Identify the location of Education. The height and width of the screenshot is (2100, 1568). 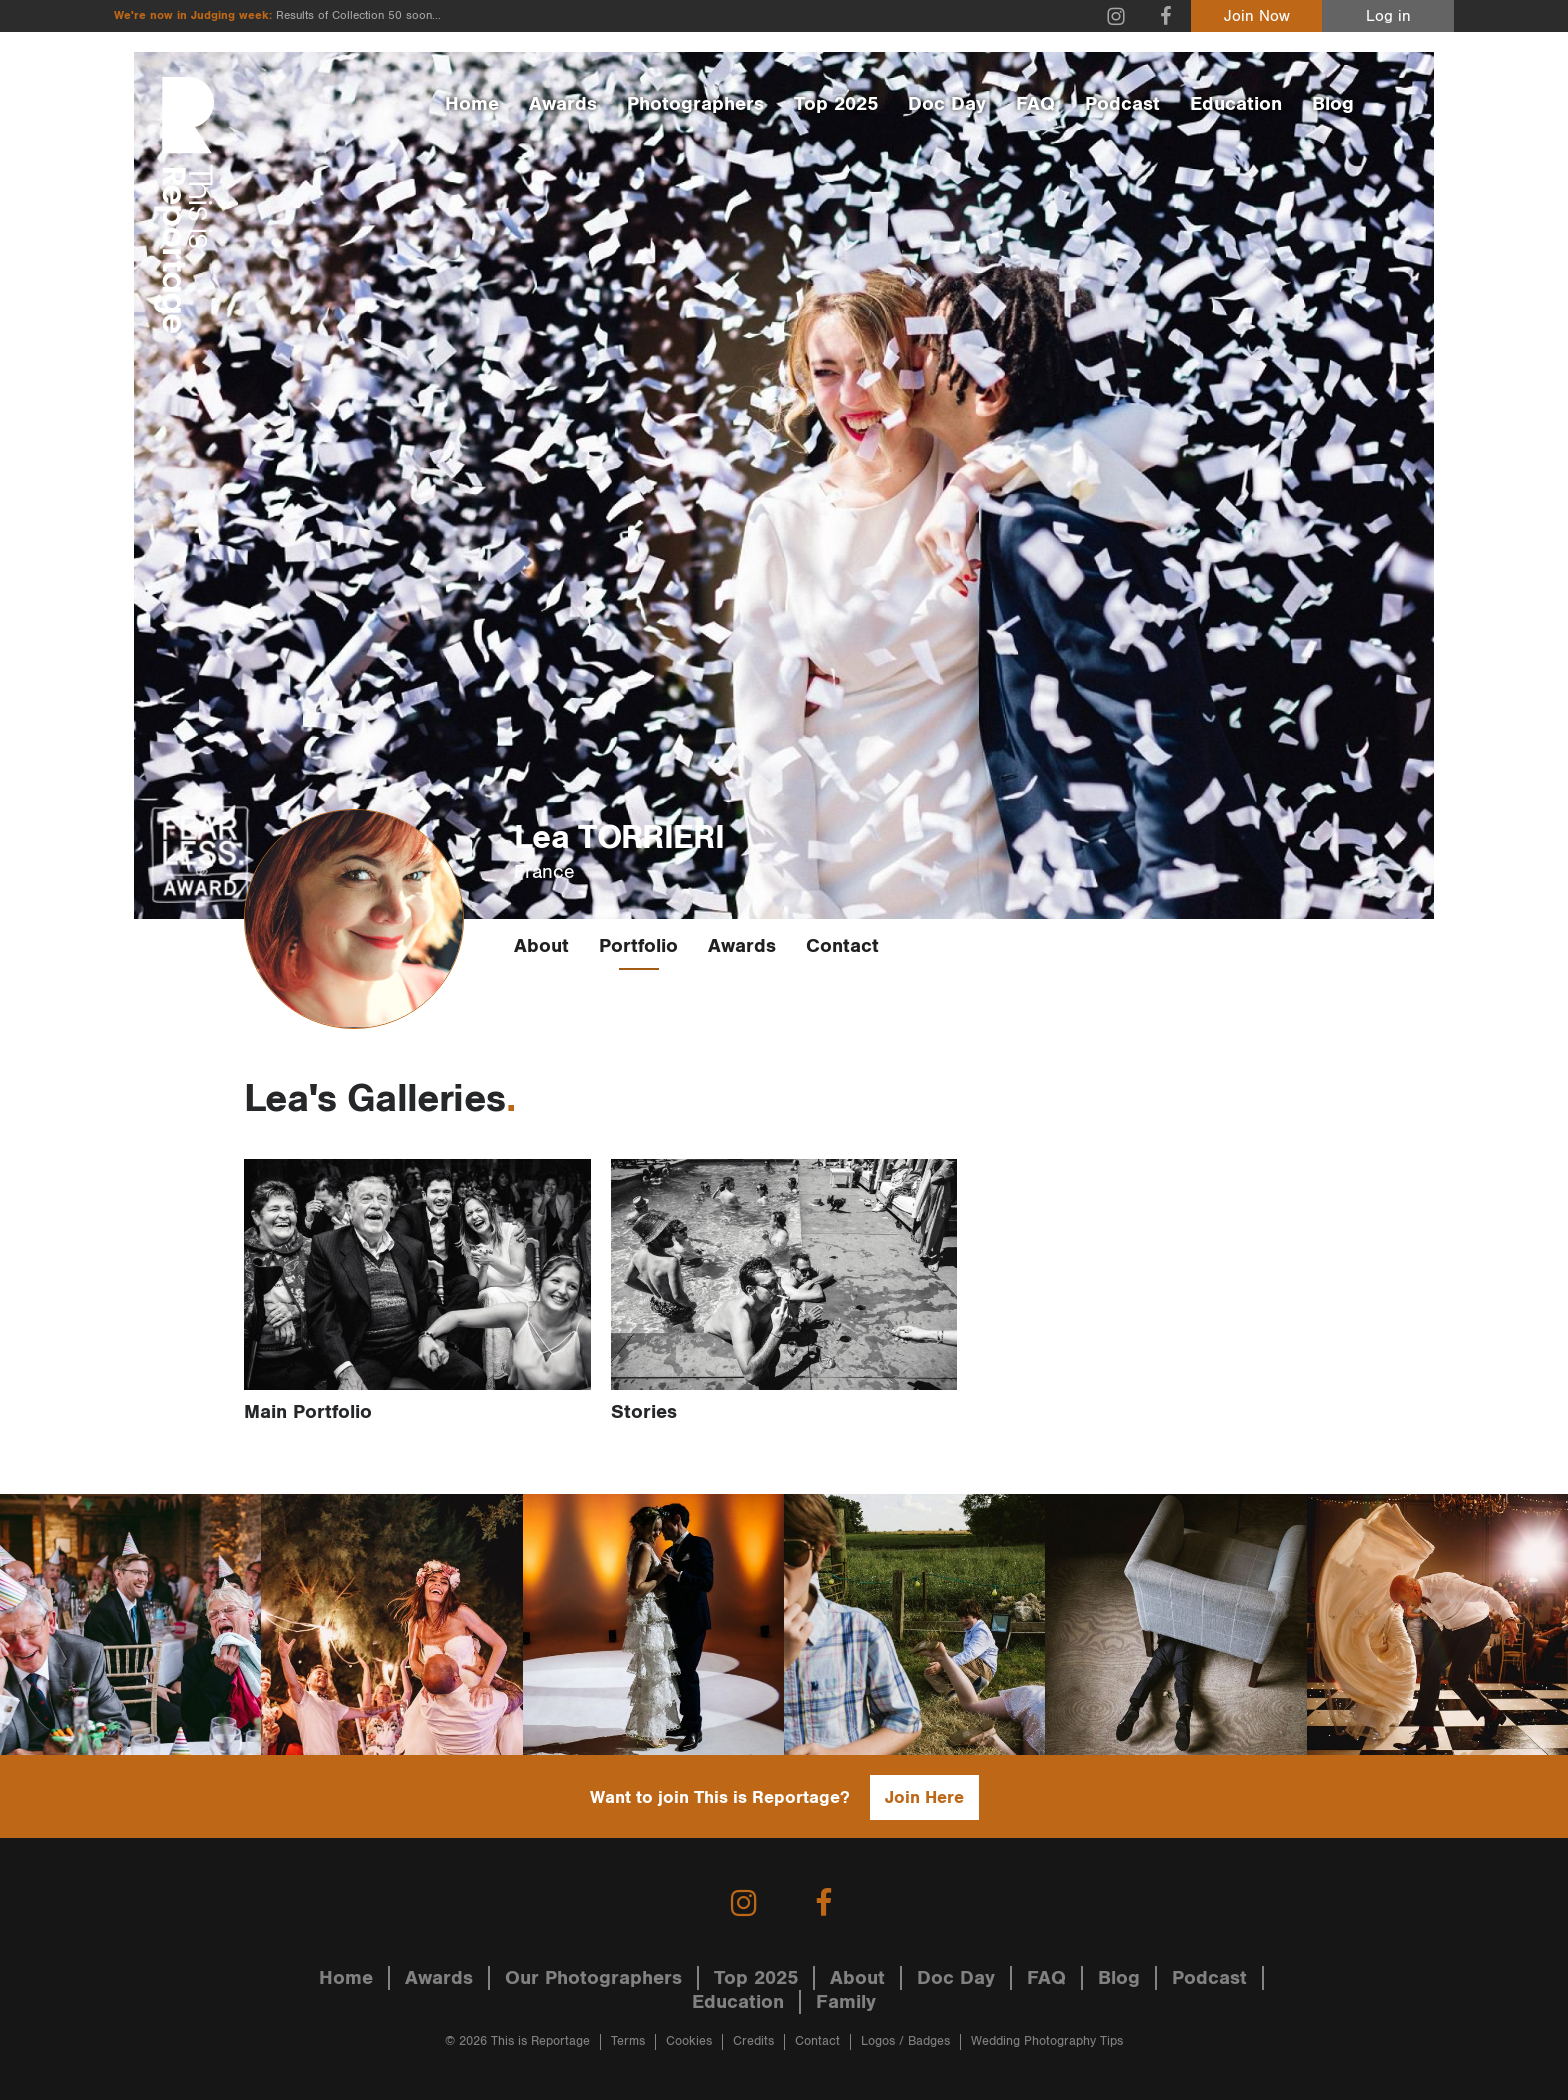
(1236, 104).